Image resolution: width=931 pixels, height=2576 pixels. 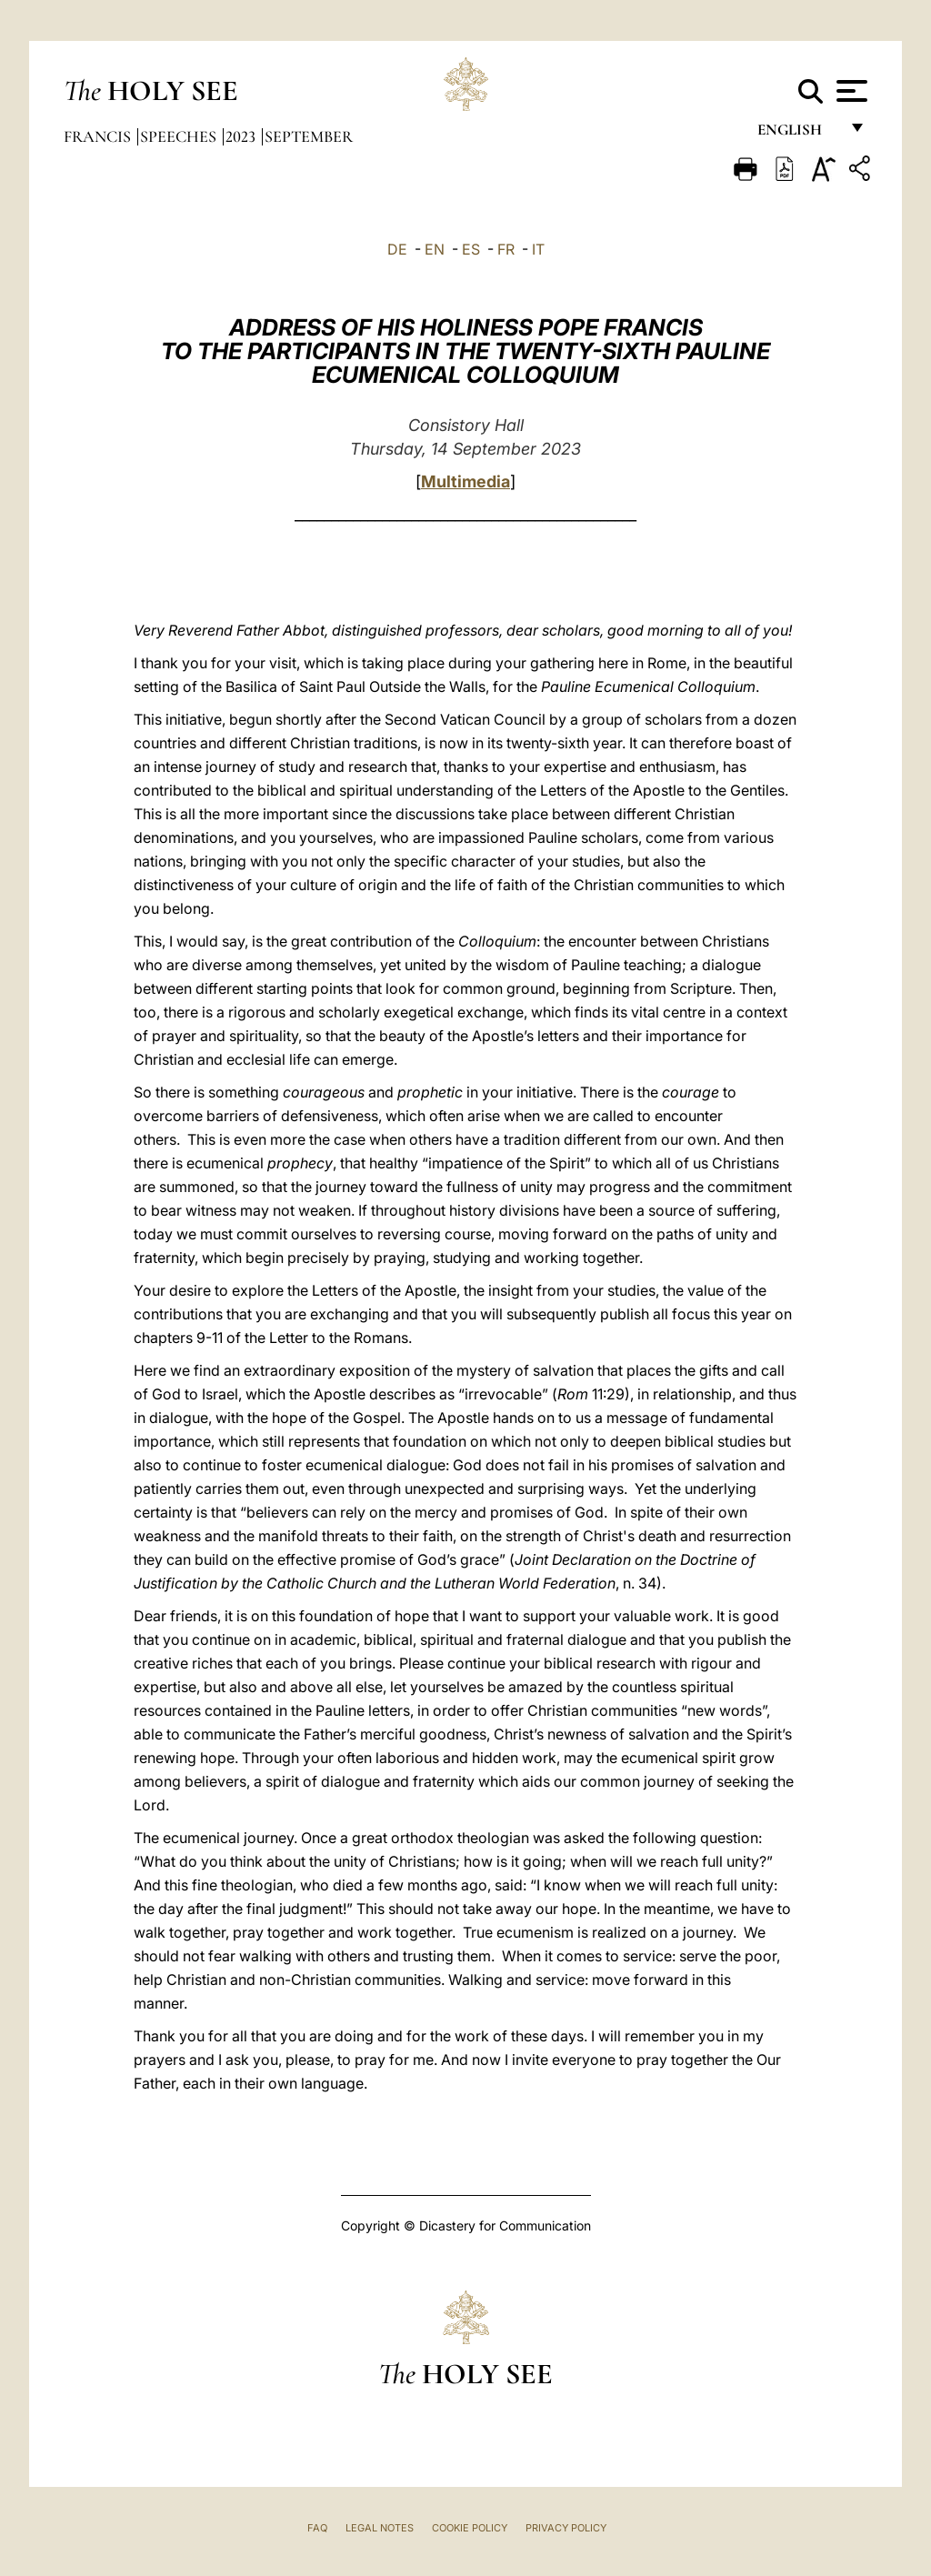 What do you see at coordinates (798, 134) in the screenshot?
I see `English` at bounding box center [798, 134].